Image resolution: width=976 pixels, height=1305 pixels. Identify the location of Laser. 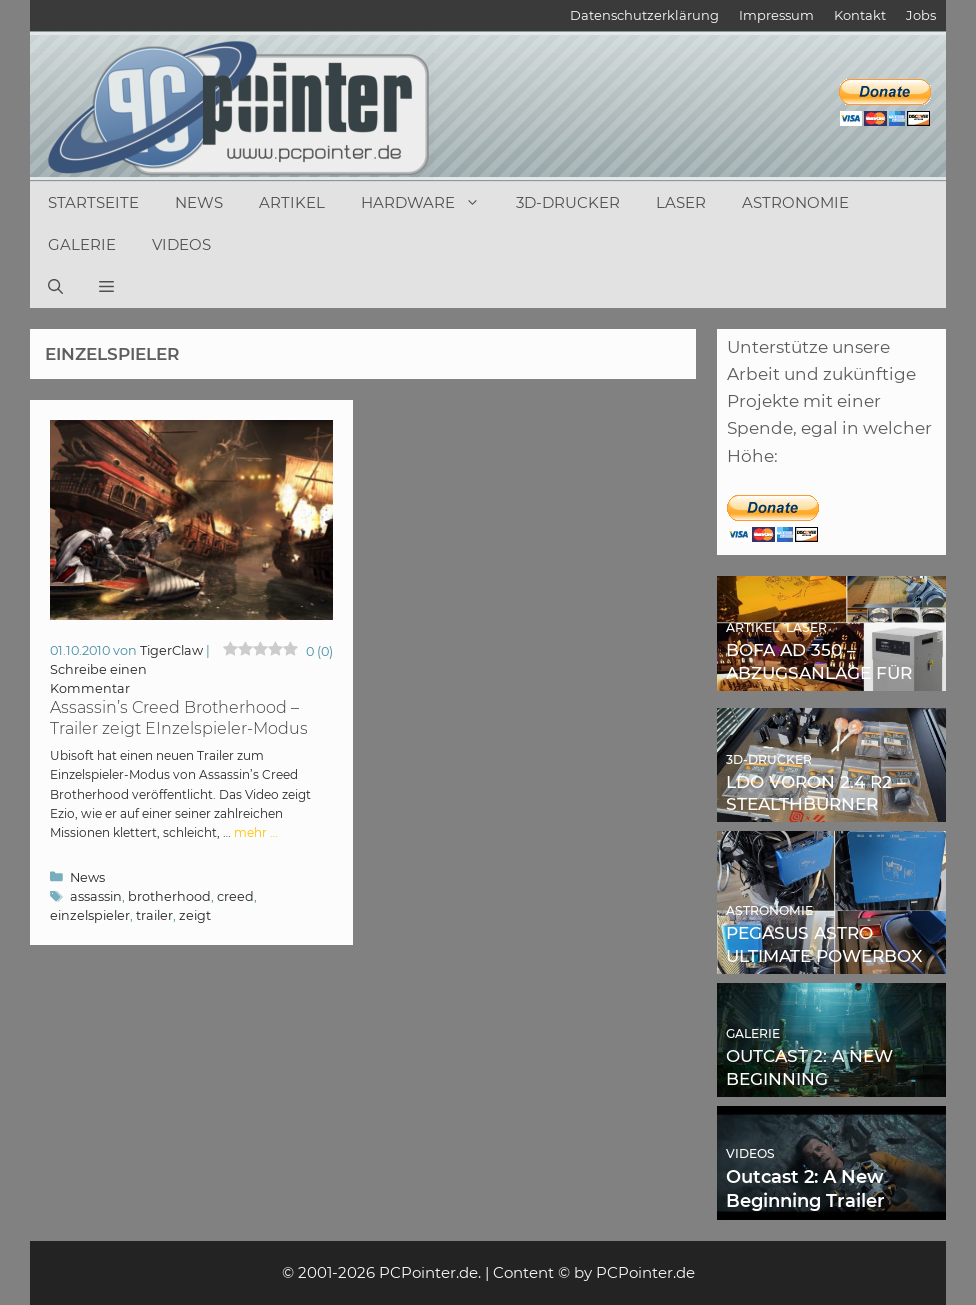
(681, 202).